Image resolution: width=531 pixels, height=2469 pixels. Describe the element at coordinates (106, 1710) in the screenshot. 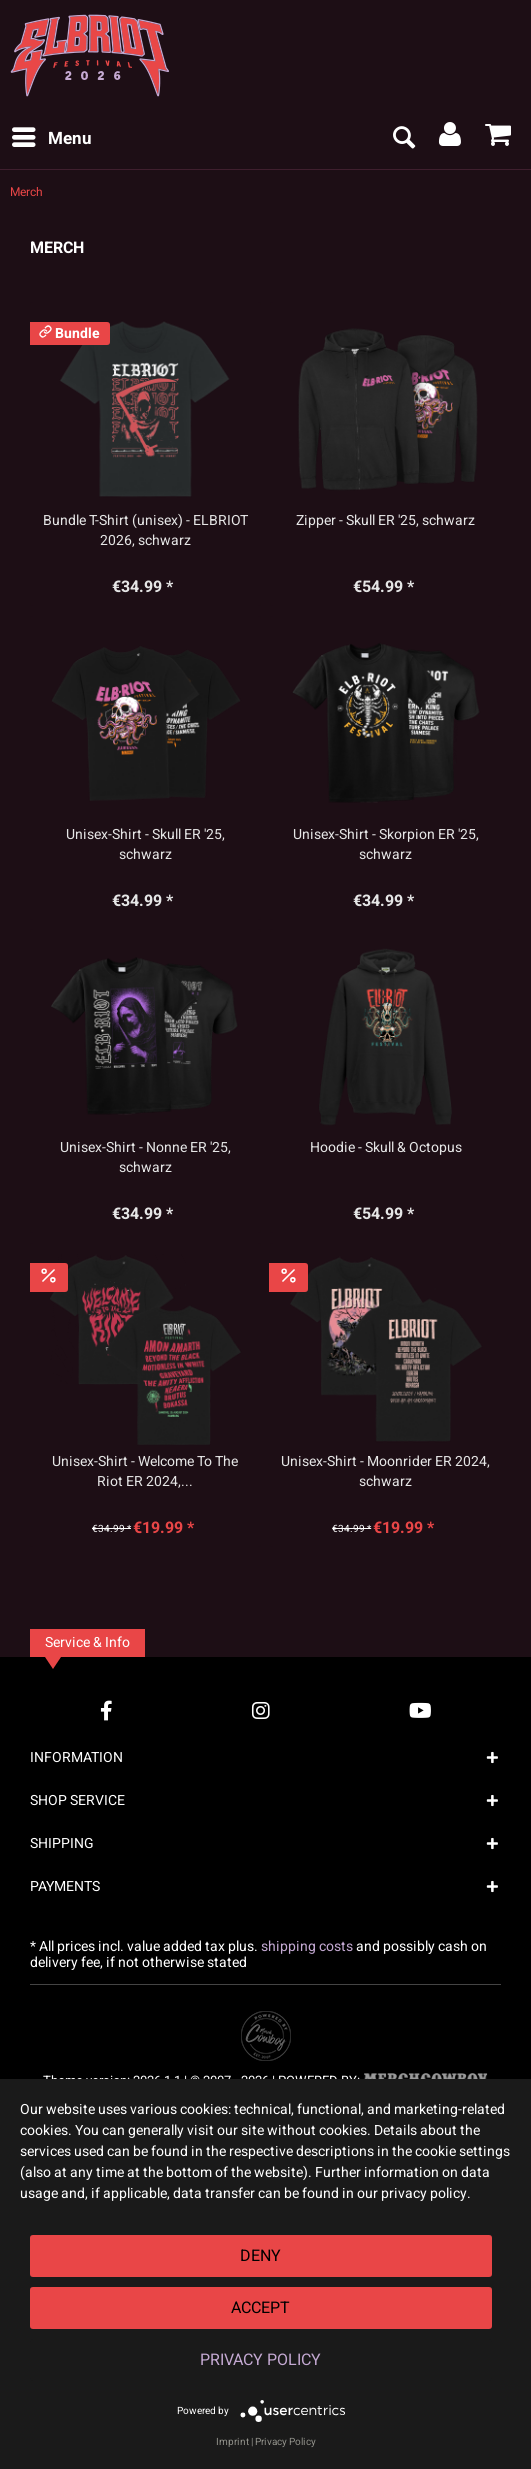

I see `[Facebook Account]` at that location.